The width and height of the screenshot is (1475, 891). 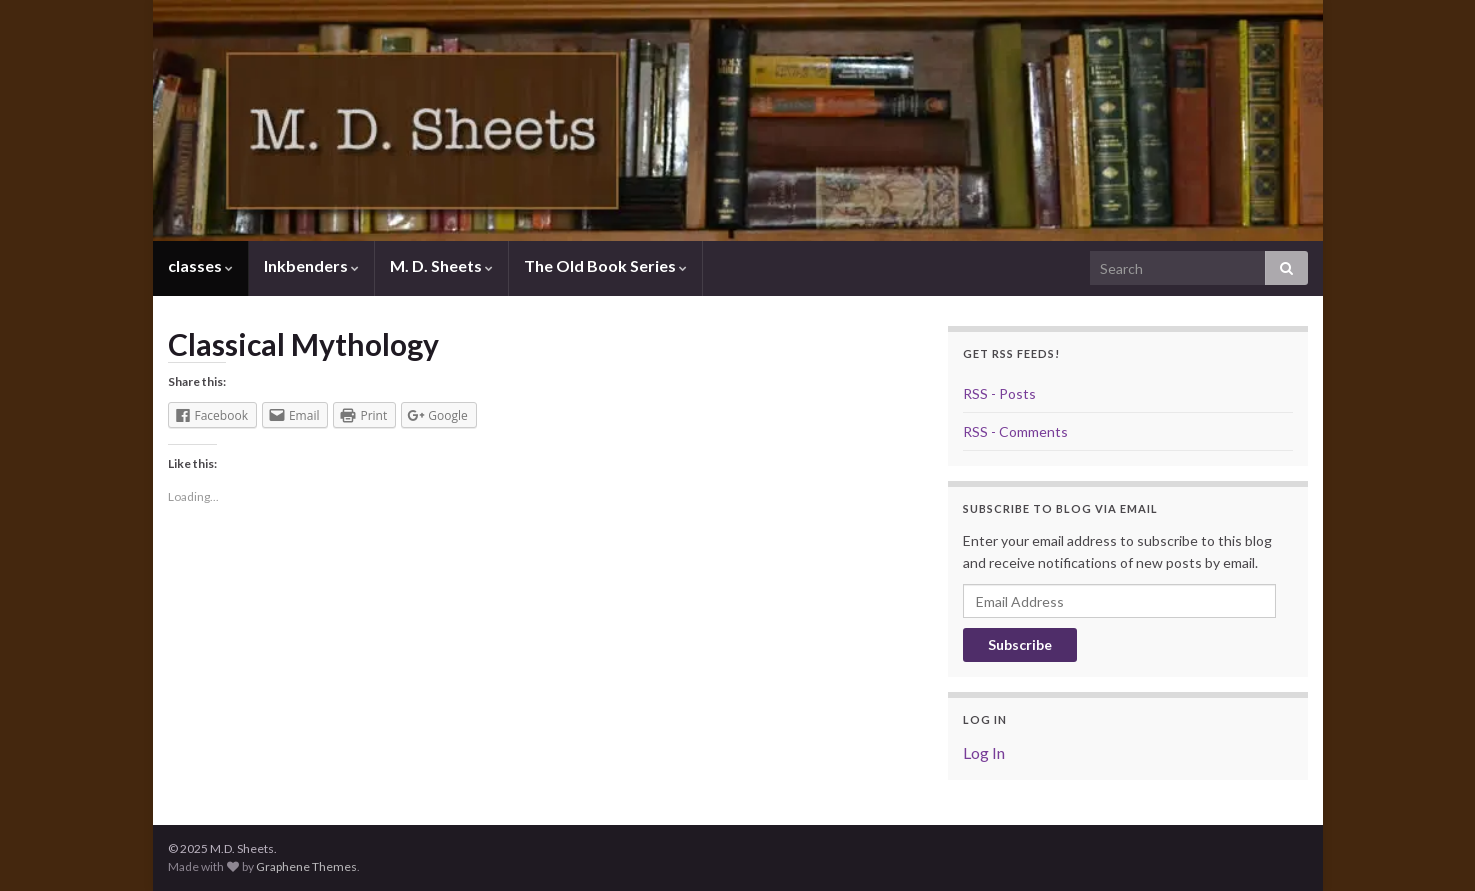 I want to click on Log In, so click(x=984, y=752).